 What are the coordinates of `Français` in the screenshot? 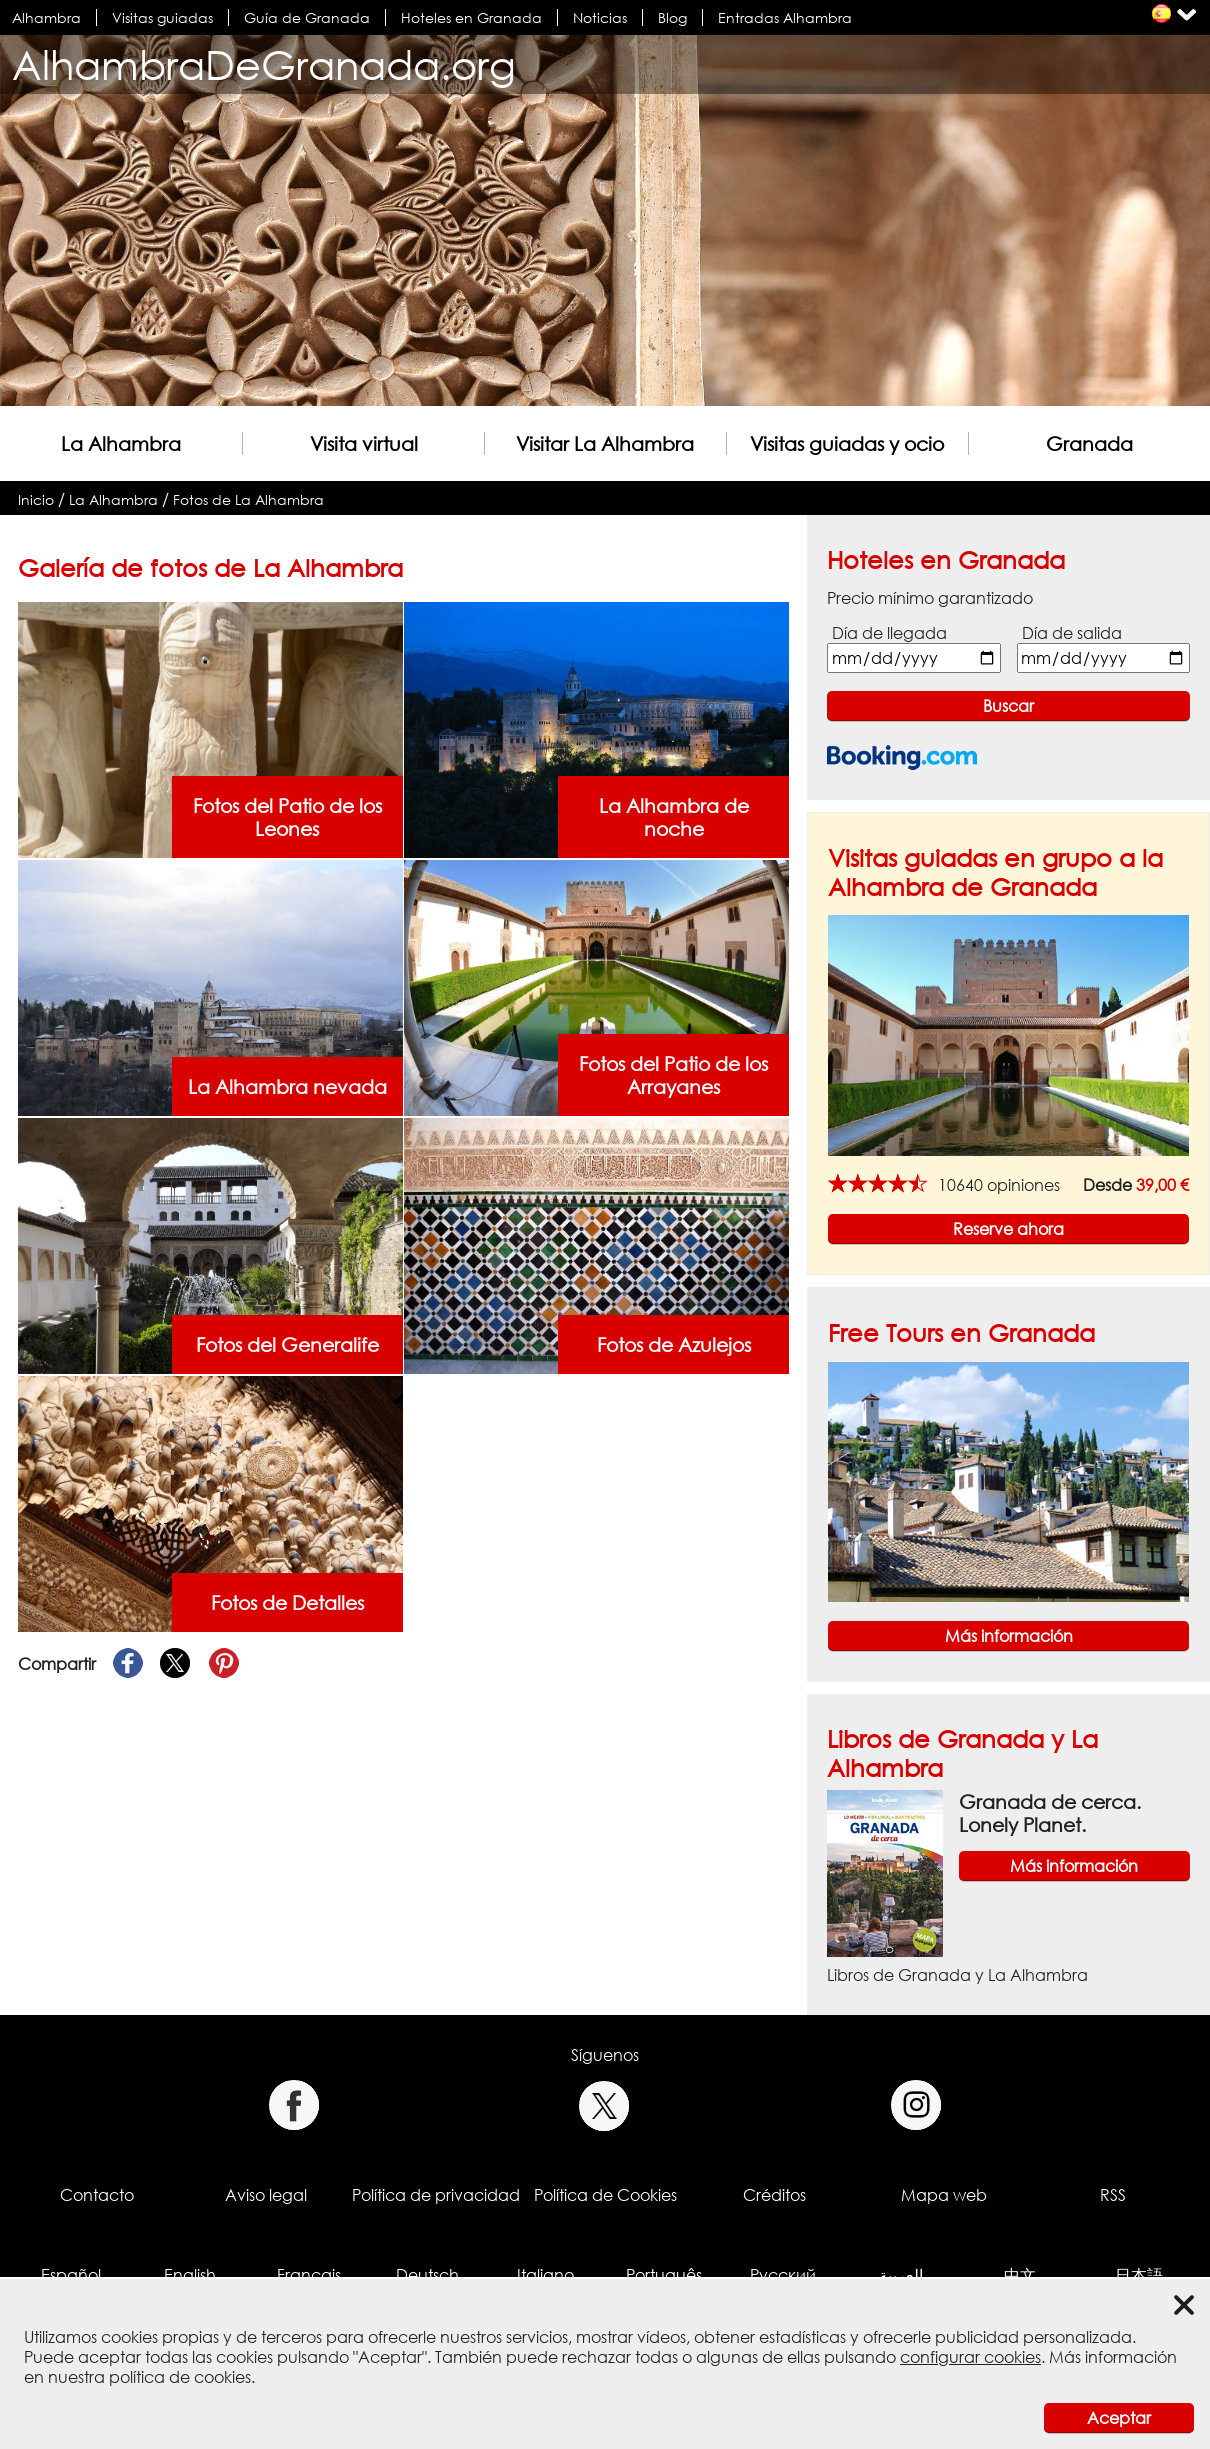 It's located at (309, 2275).